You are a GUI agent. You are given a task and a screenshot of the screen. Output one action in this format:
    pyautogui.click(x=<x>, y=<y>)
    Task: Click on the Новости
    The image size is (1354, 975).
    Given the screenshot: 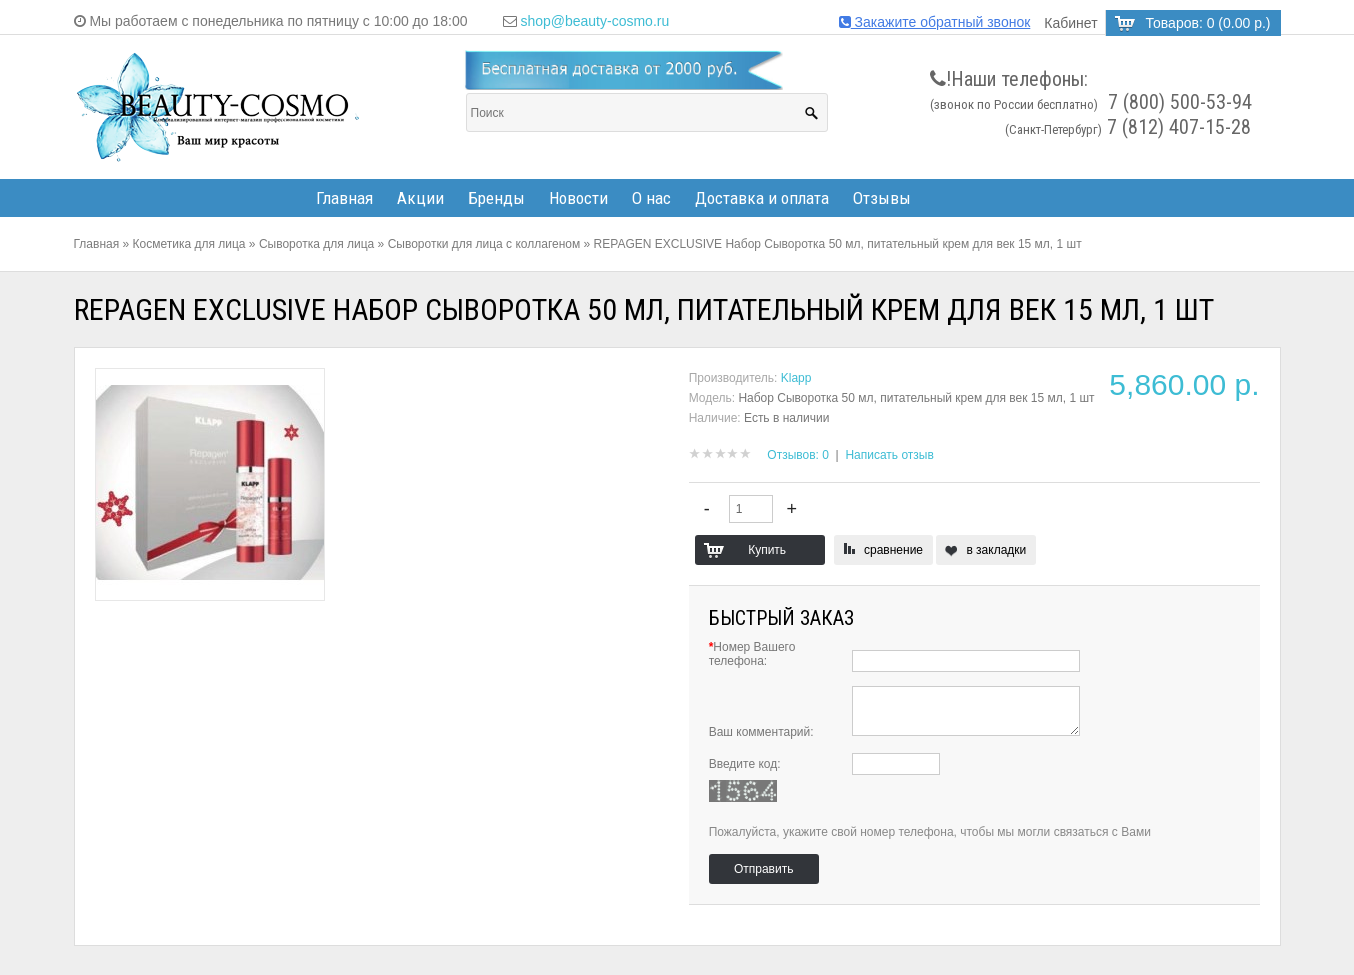 What is the action you would take?
    pyautogui.click(x=578, y=198)
    